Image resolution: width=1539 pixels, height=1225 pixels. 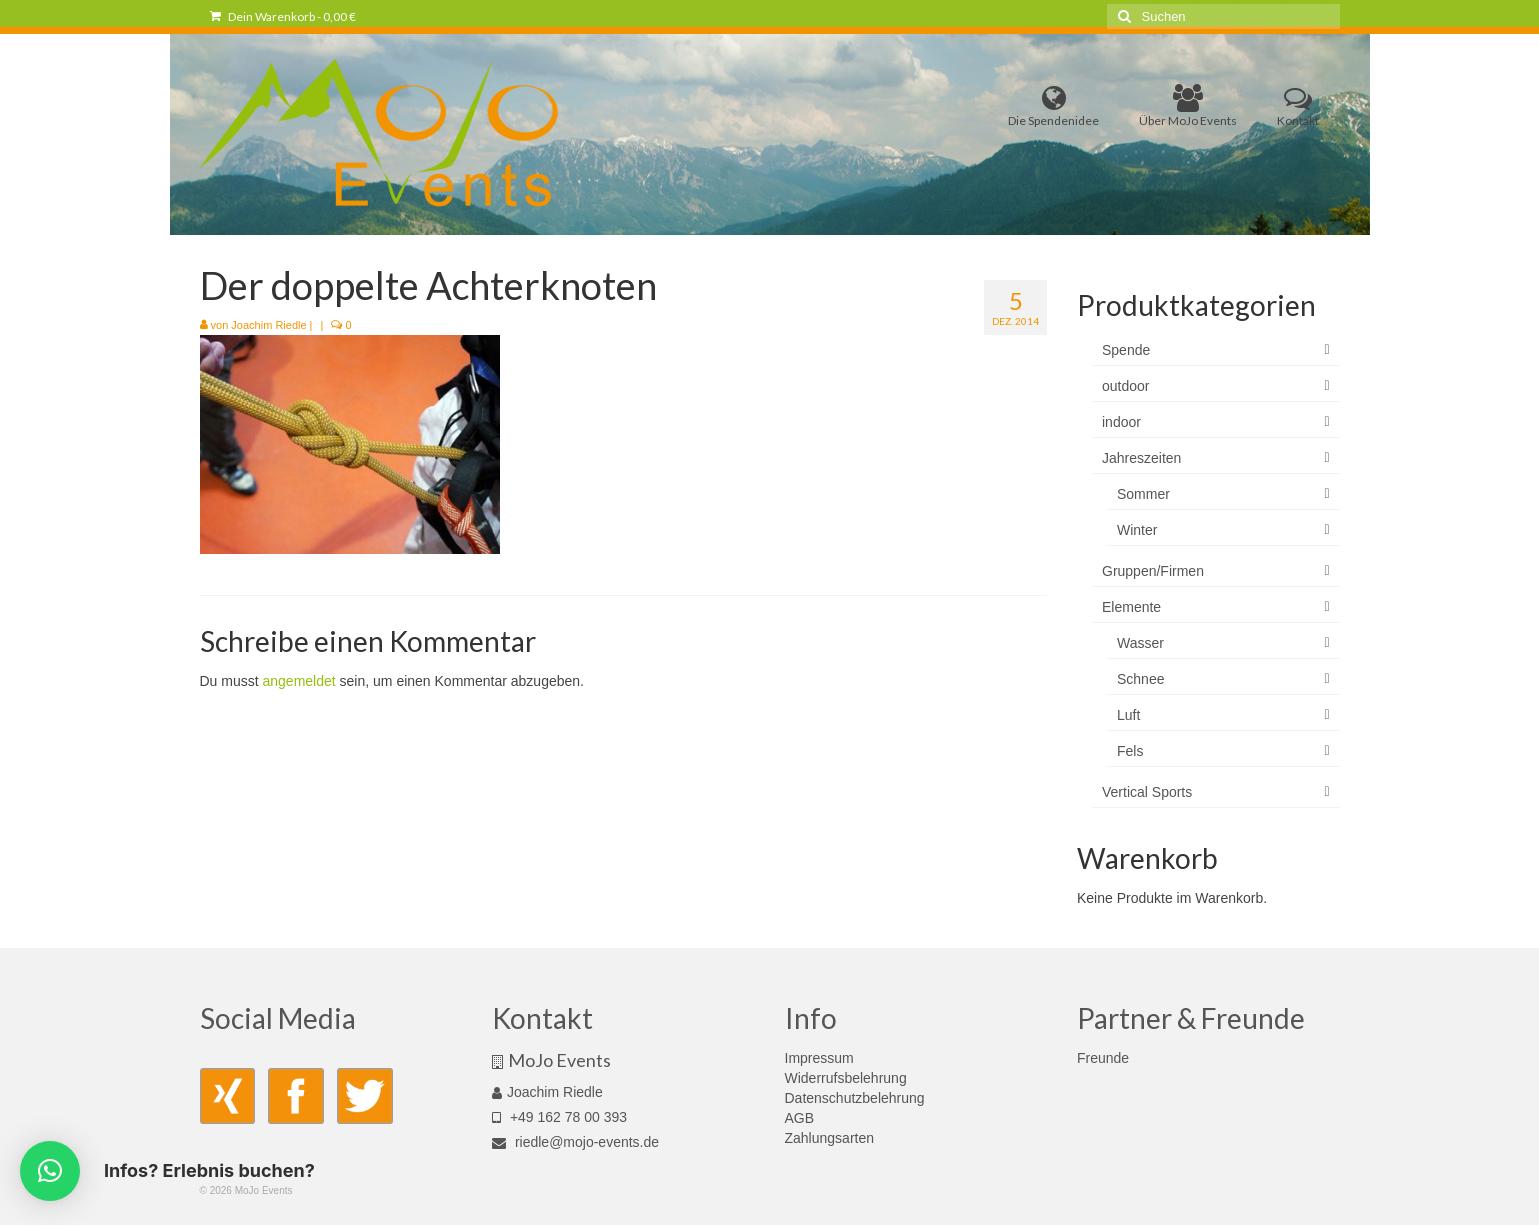 What do you see at coordinates (1140, 643) in the screenshot?
I see `Wasser` at bounding box center [1140, 643].